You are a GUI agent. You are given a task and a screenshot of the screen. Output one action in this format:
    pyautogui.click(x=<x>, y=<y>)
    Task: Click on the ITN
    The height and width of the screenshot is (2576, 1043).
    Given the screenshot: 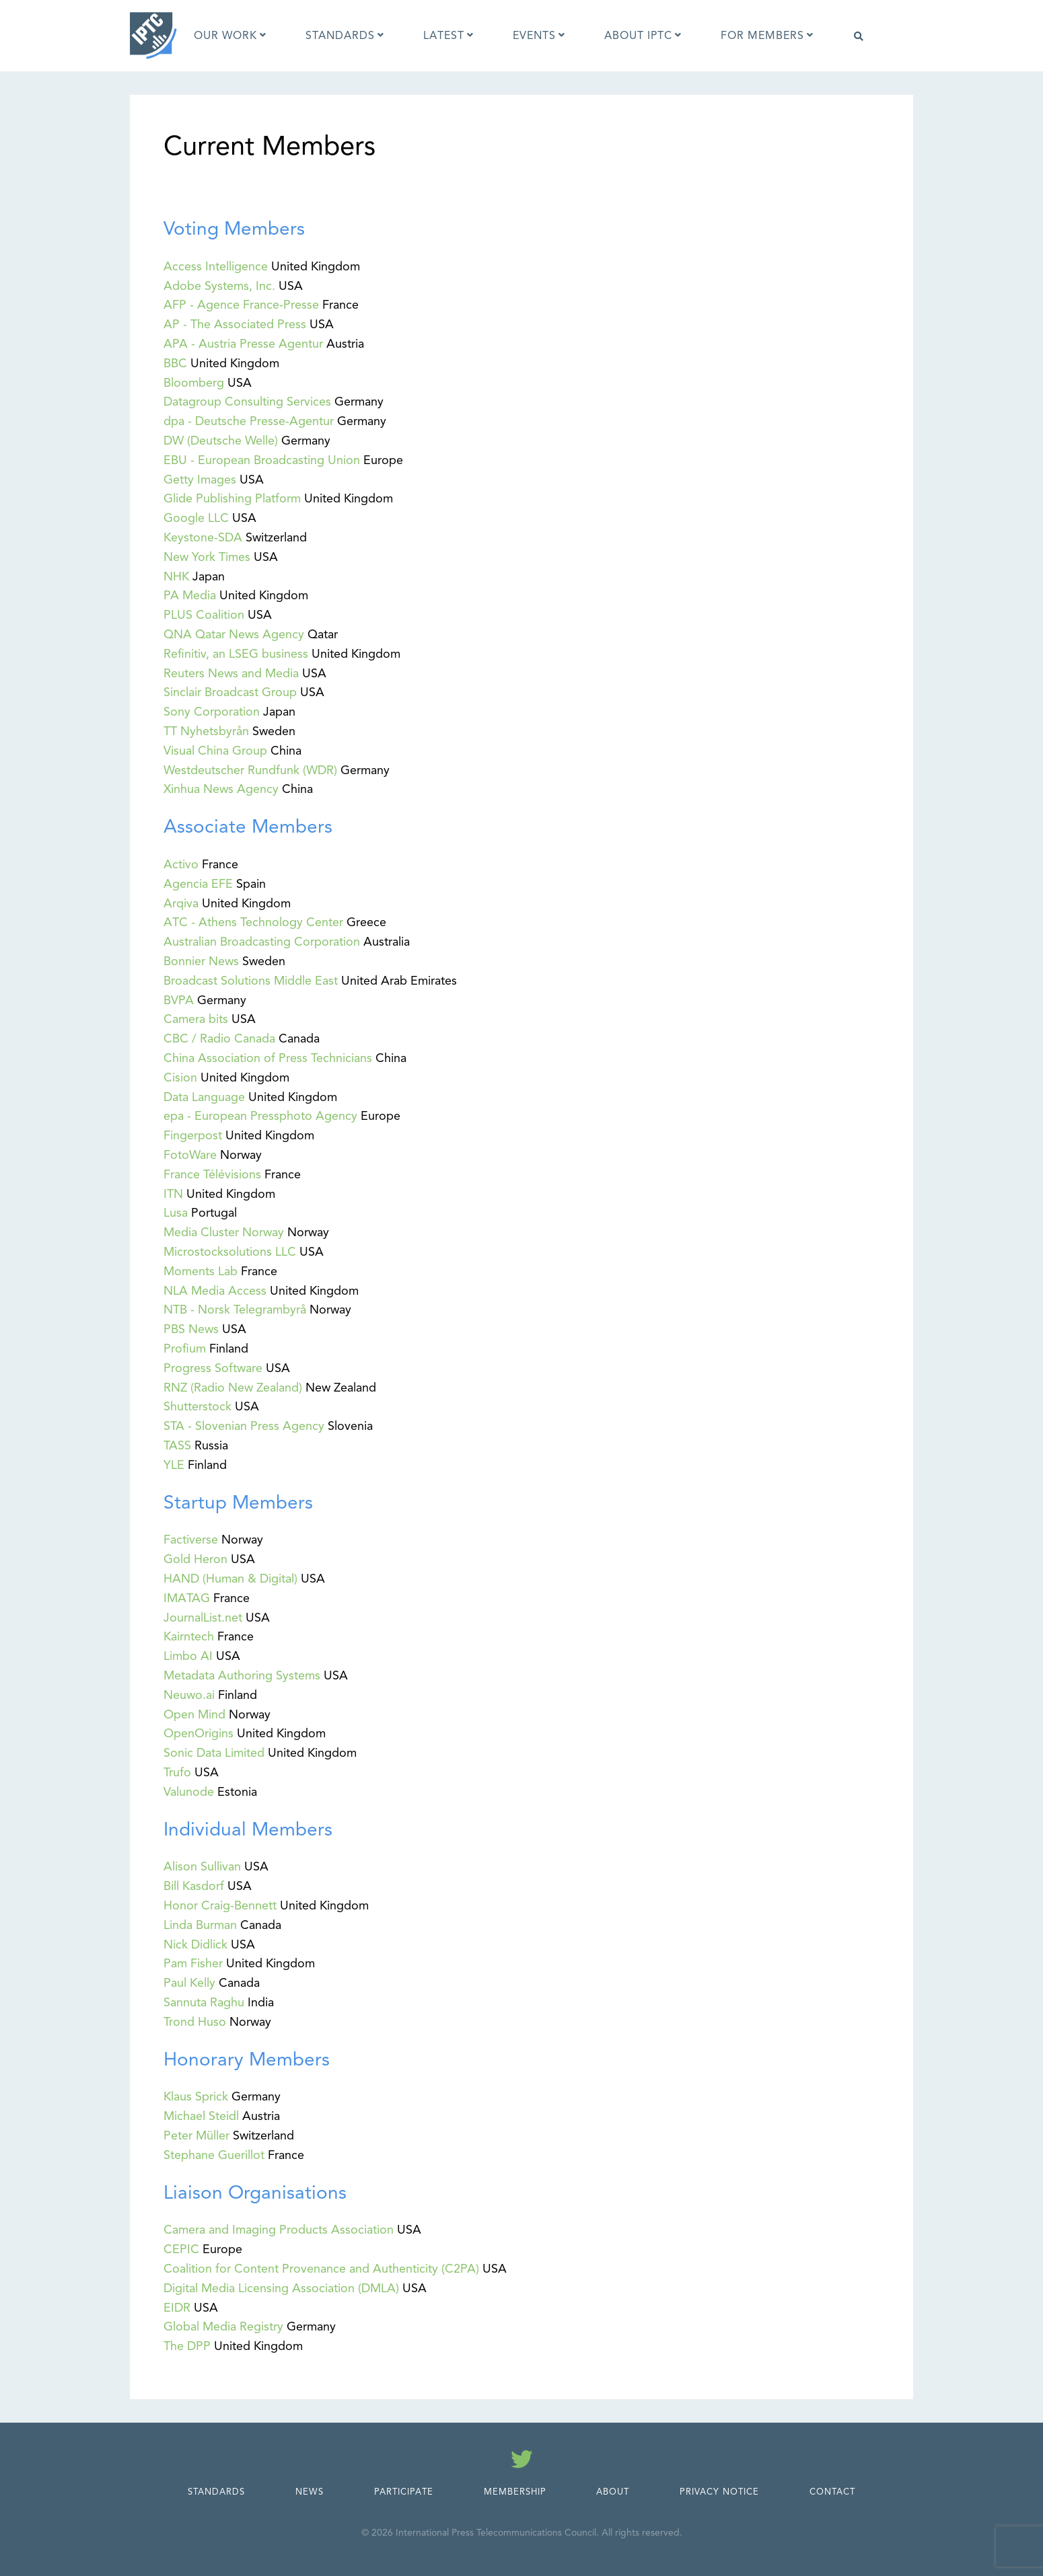 What is the action you would take?
    pyautogui.click(x=173, y=1193)
    